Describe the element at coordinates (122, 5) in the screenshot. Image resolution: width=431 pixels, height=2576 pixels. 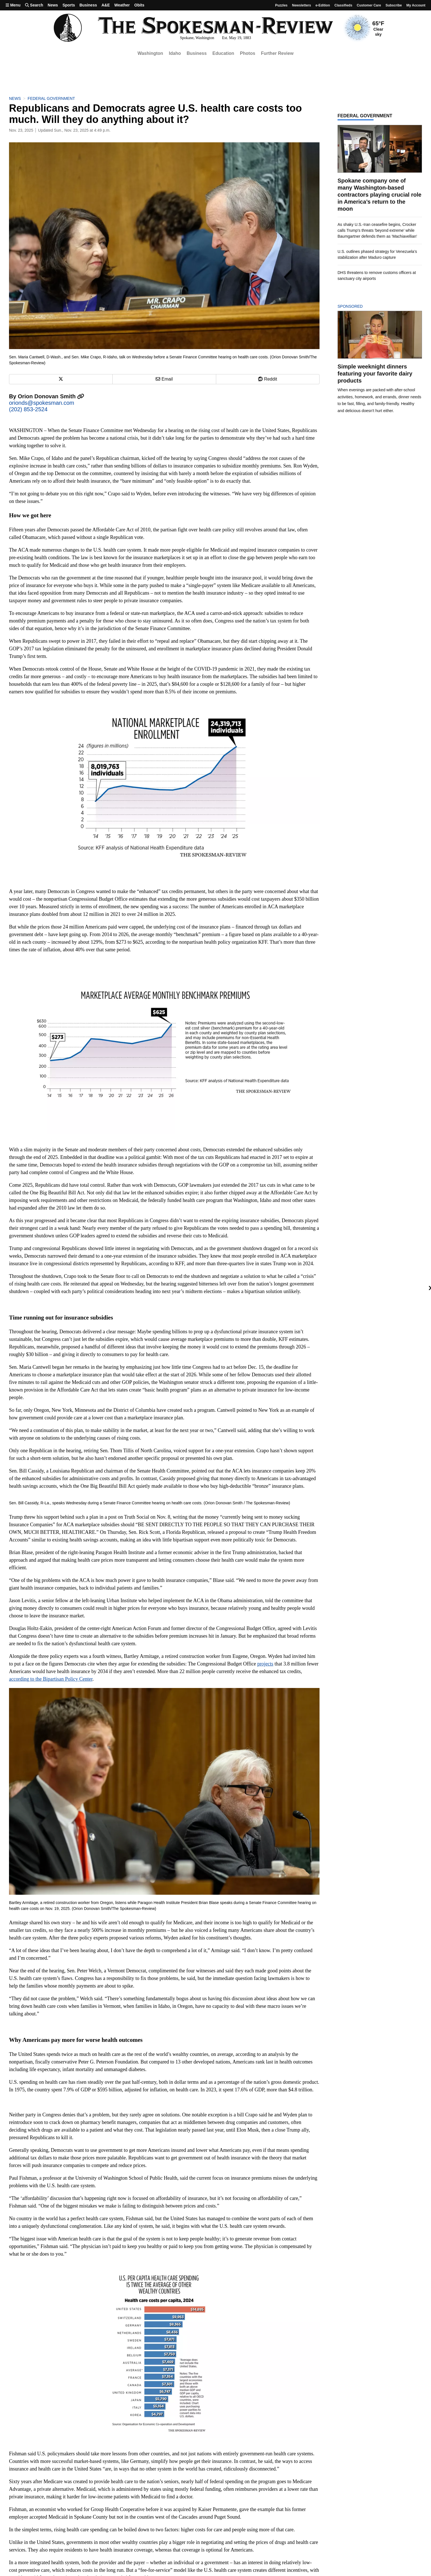
I see `Weather` at that location.